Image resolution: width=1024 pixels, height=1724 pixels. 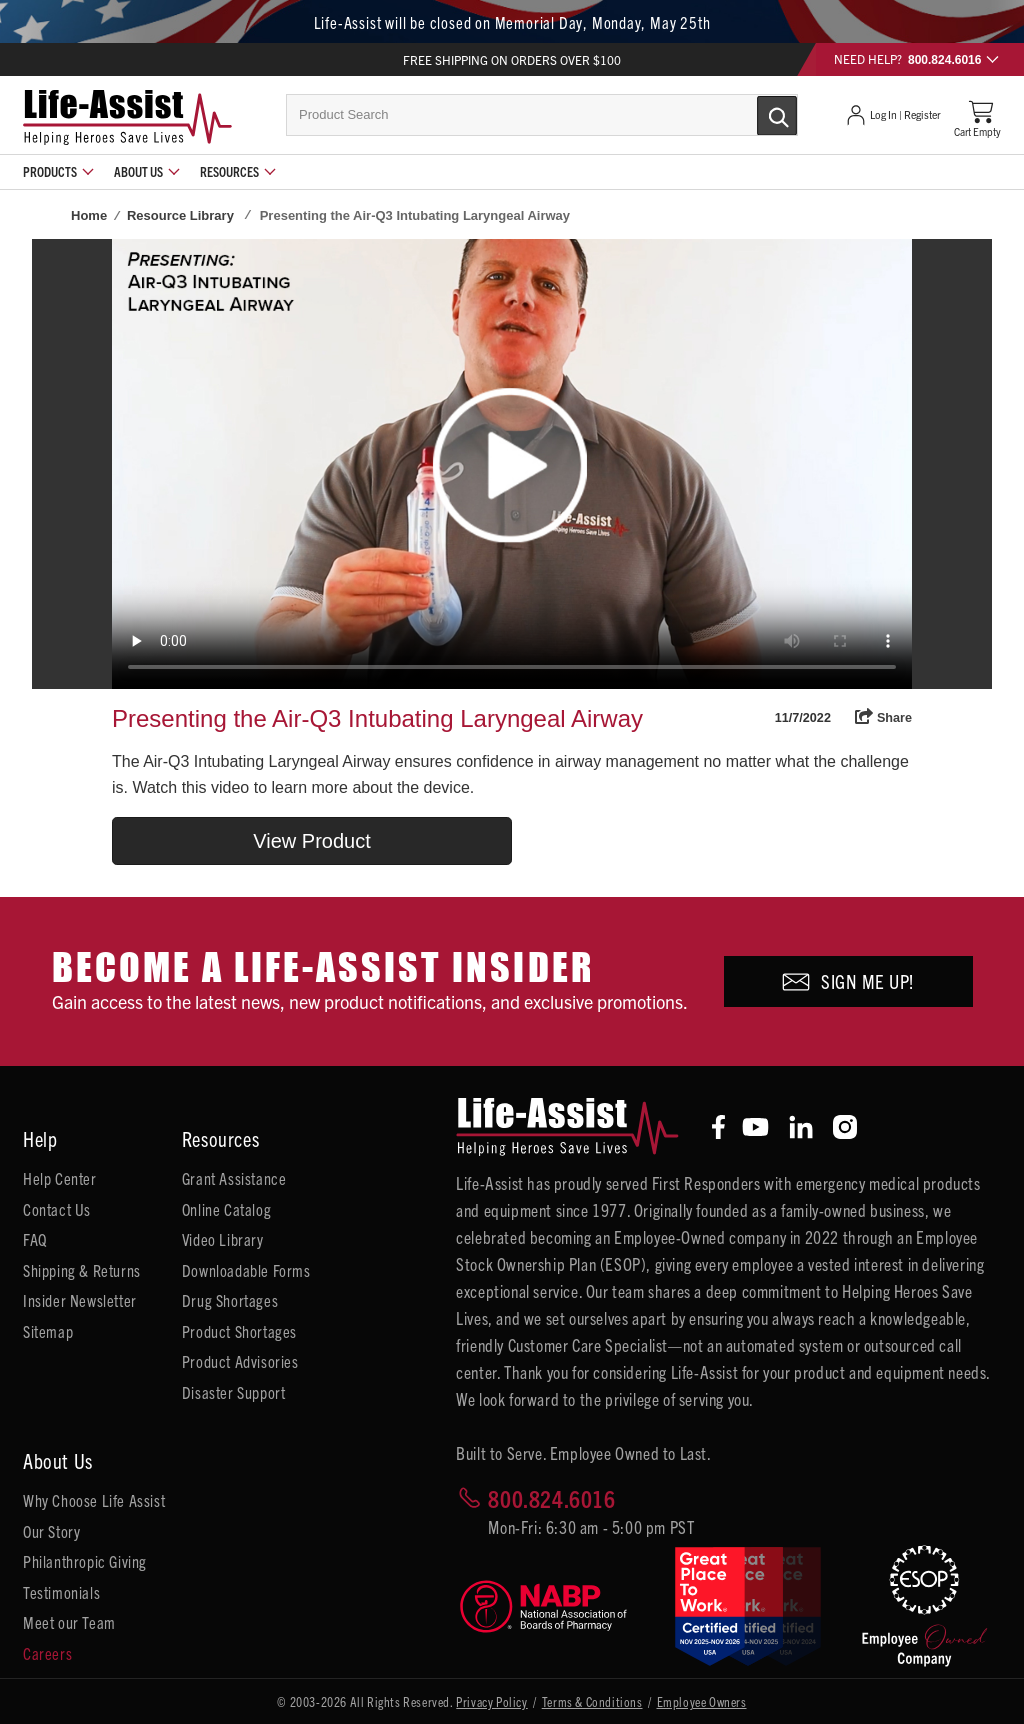 What do you see at coordinates (592, 1701) in the screenshot?
I see `Terms & Conditions` at bounding box center [592, 1701].